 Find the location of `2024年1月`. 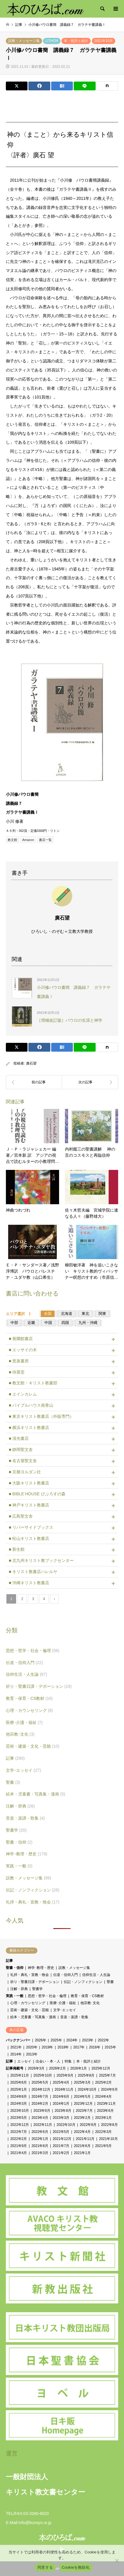

2024年1月 is located at coordinates (61, 2104).